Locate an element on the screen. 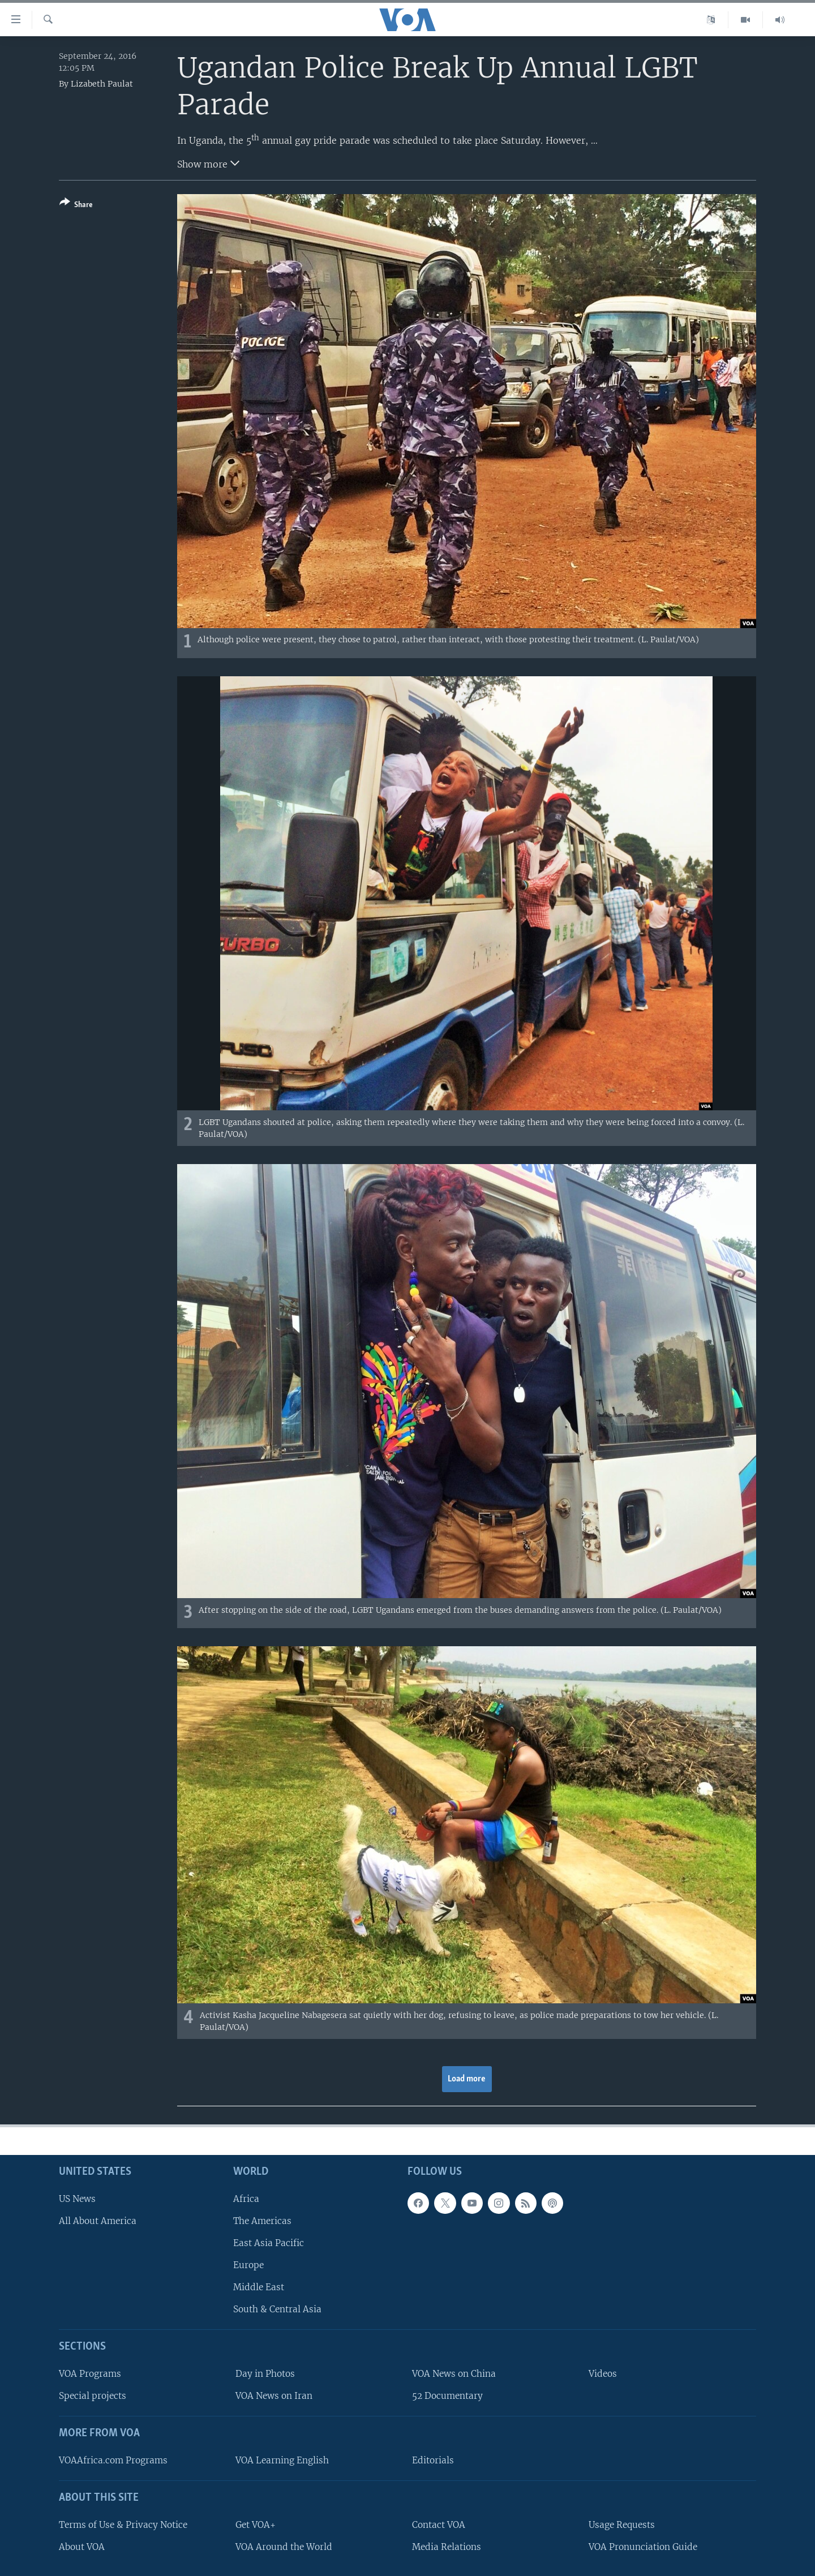 Image resolution: width=815 pixels, height=2576 pixels. 52 Documentary is located at coordinates (447, 2395).